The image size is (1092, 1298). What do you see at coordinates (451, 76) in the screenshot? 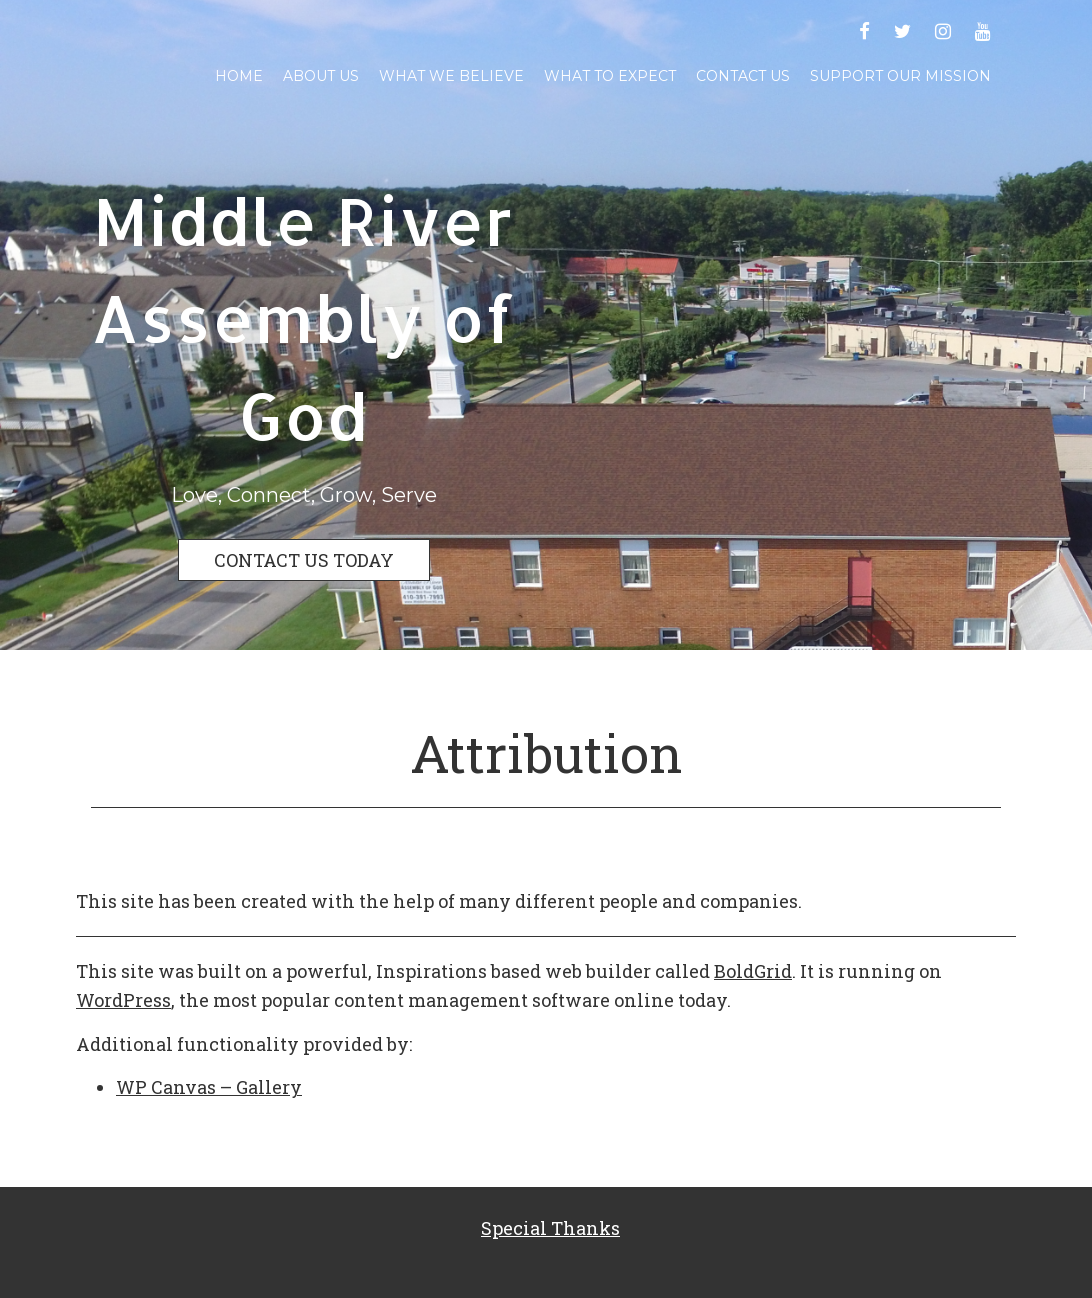
I see `What We Believe` at bounding box center [451, 76].